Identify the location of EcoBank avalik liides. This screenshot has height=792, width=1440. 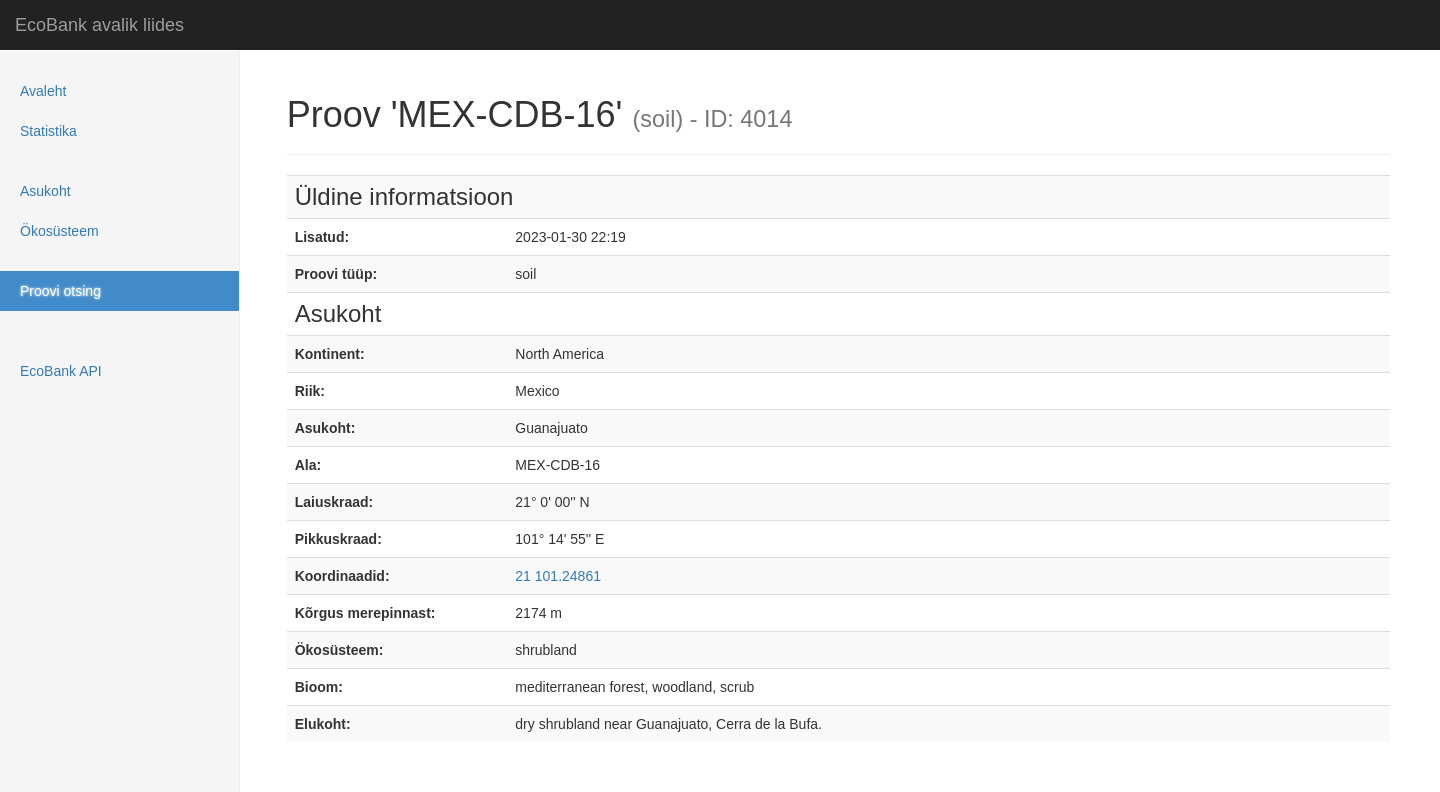
(99, 25).